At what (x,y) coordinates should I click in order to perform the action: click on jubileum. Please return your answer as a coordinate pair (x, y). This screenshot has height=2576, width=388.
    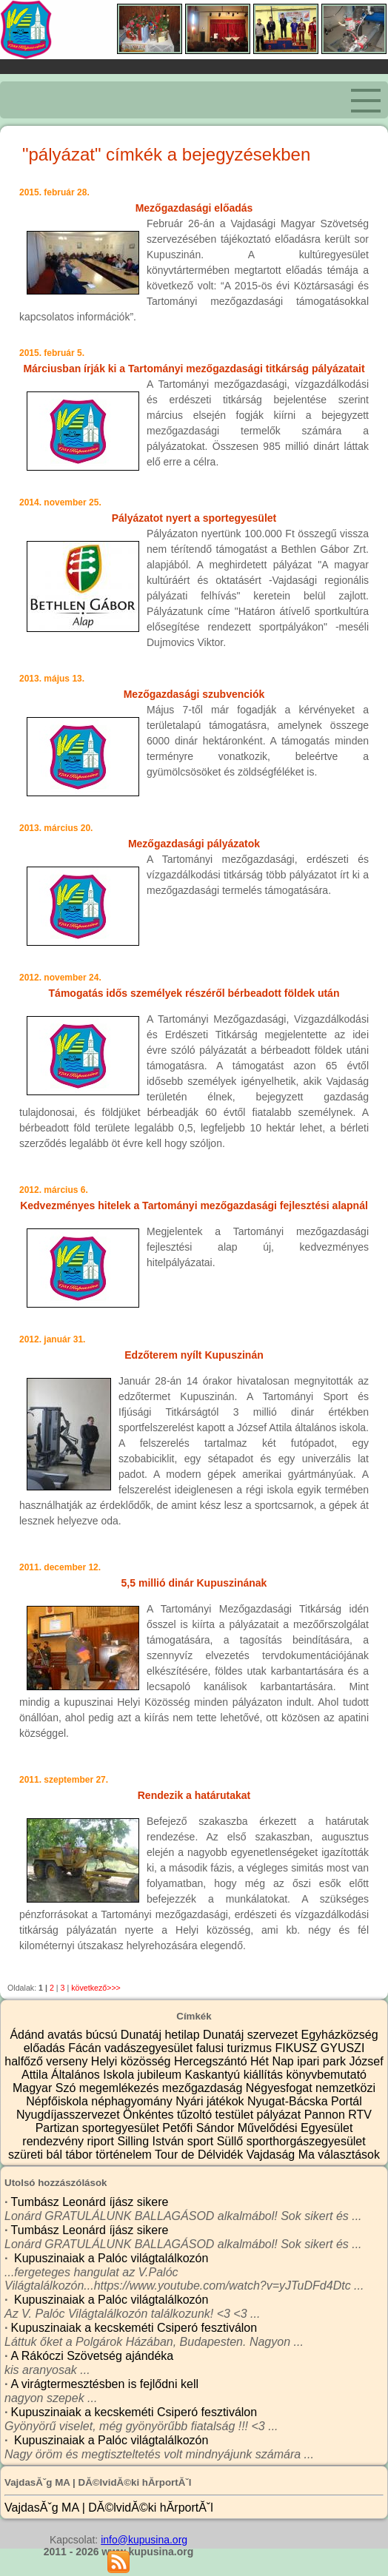
    Looking at the image, I should click on (161, 2074).